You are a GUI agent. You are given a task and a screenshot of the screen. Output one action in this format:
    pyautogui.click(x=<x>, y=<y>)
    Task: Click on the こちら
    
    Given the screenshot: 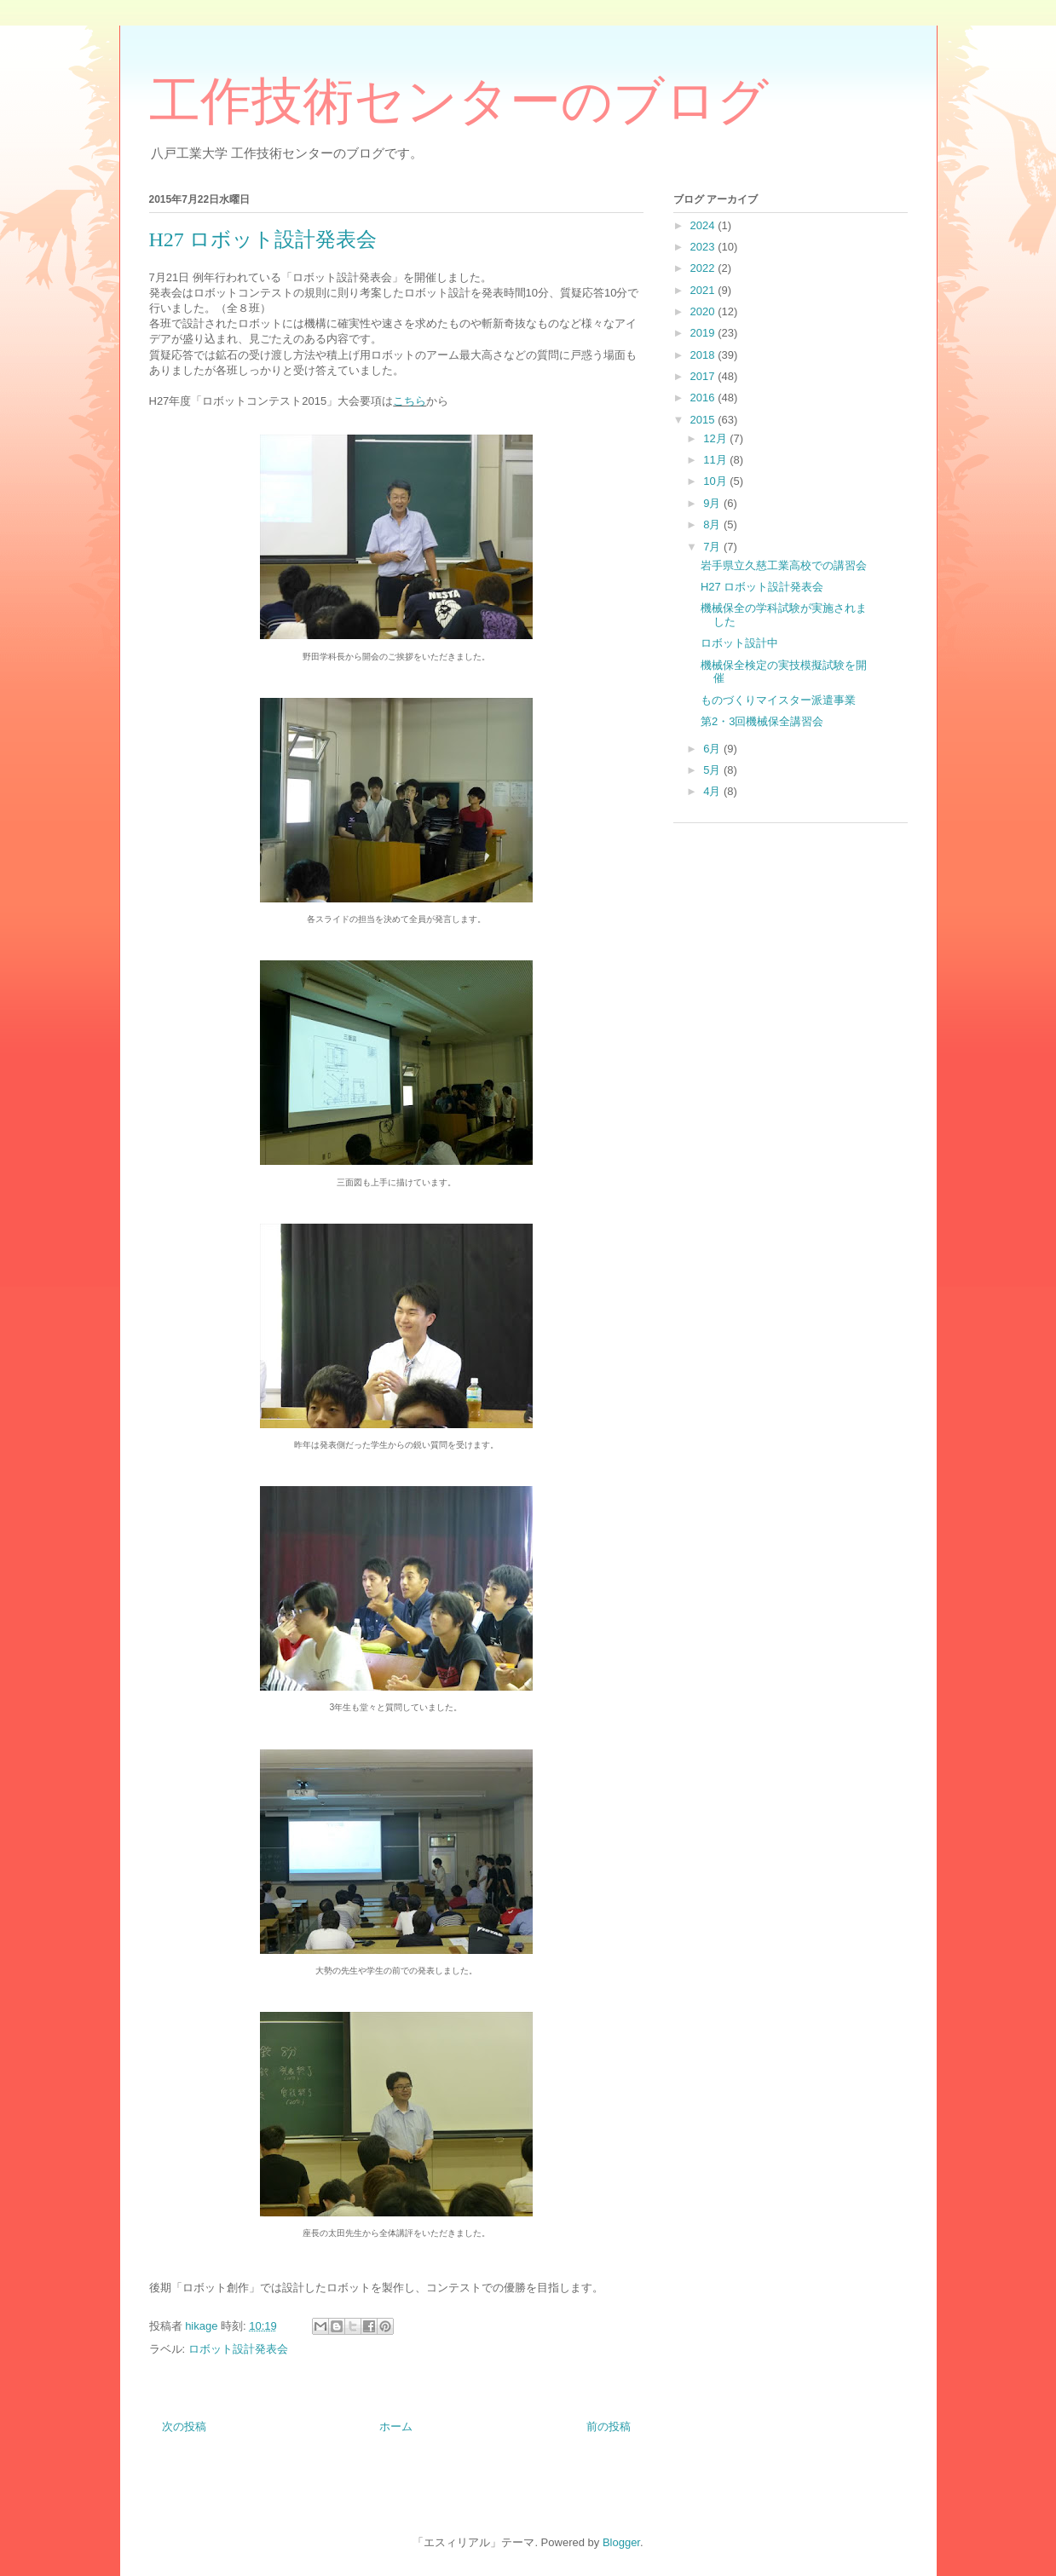 What is the action you would take?
    pyautogui.click(x=409, y=401)
    